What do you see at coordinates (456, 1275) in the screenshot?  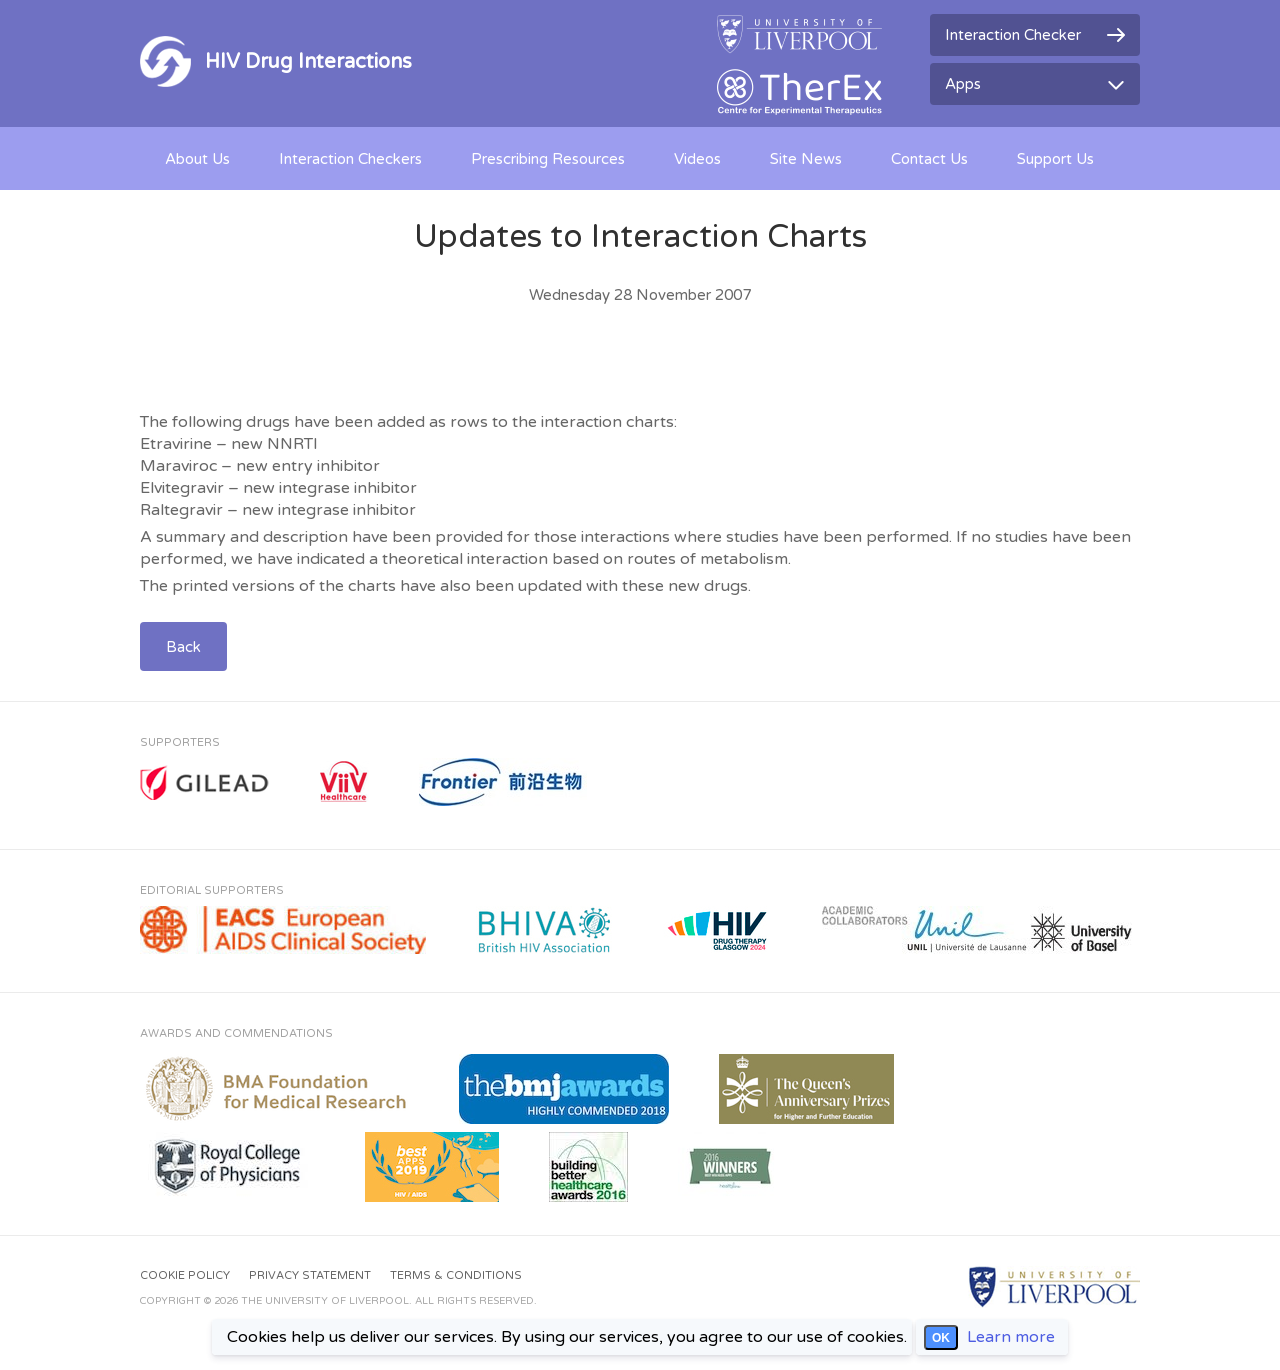 I see `Terms & Conditions` at bounding box center [456, 1275].